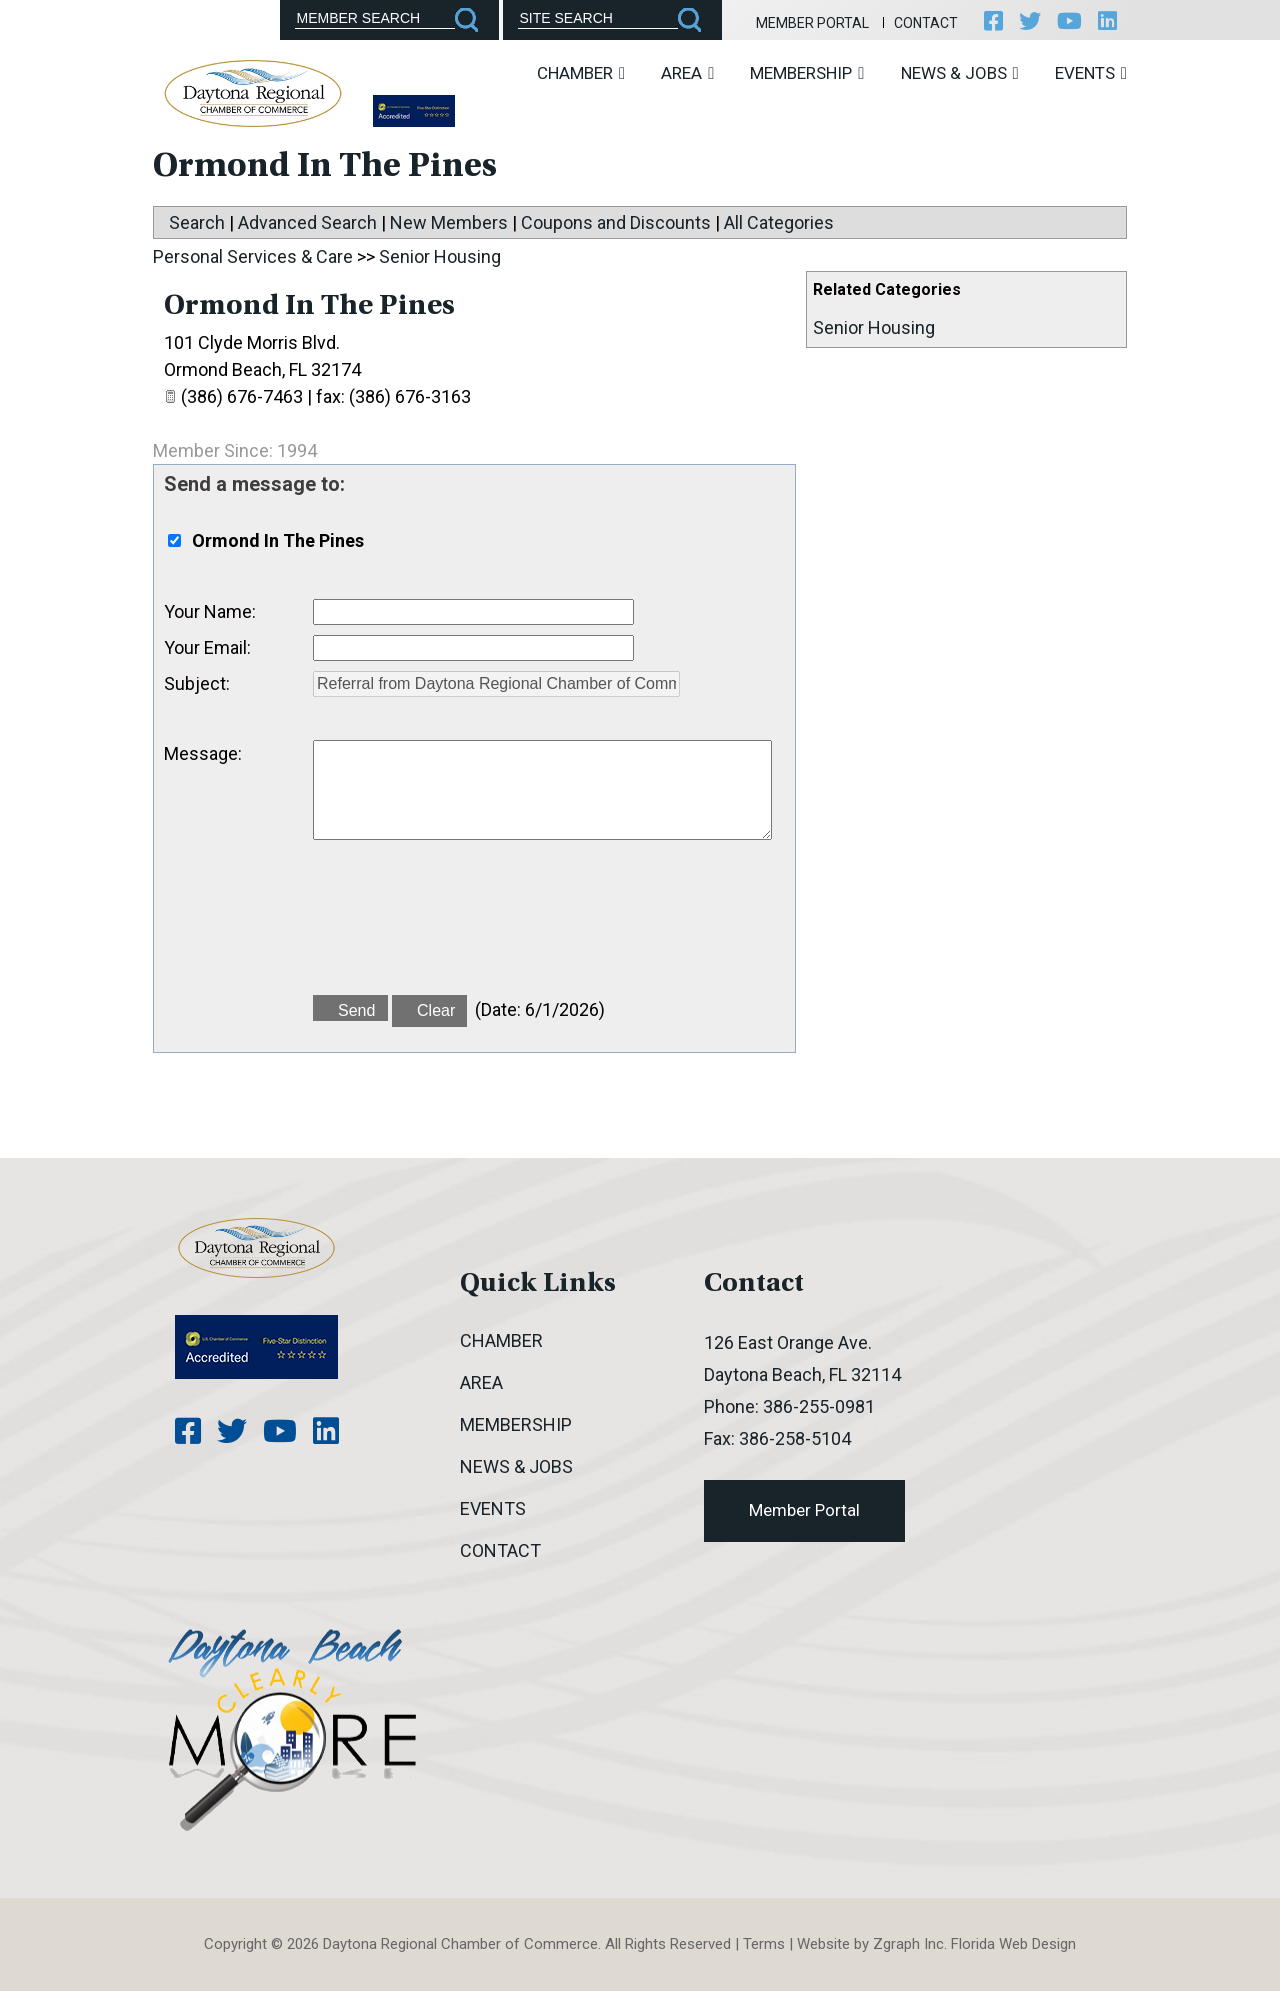  What do you see at coordinates (253, 256) in the screenshot?
I see `Personal Services & Care` at bounding box center [253, 256].